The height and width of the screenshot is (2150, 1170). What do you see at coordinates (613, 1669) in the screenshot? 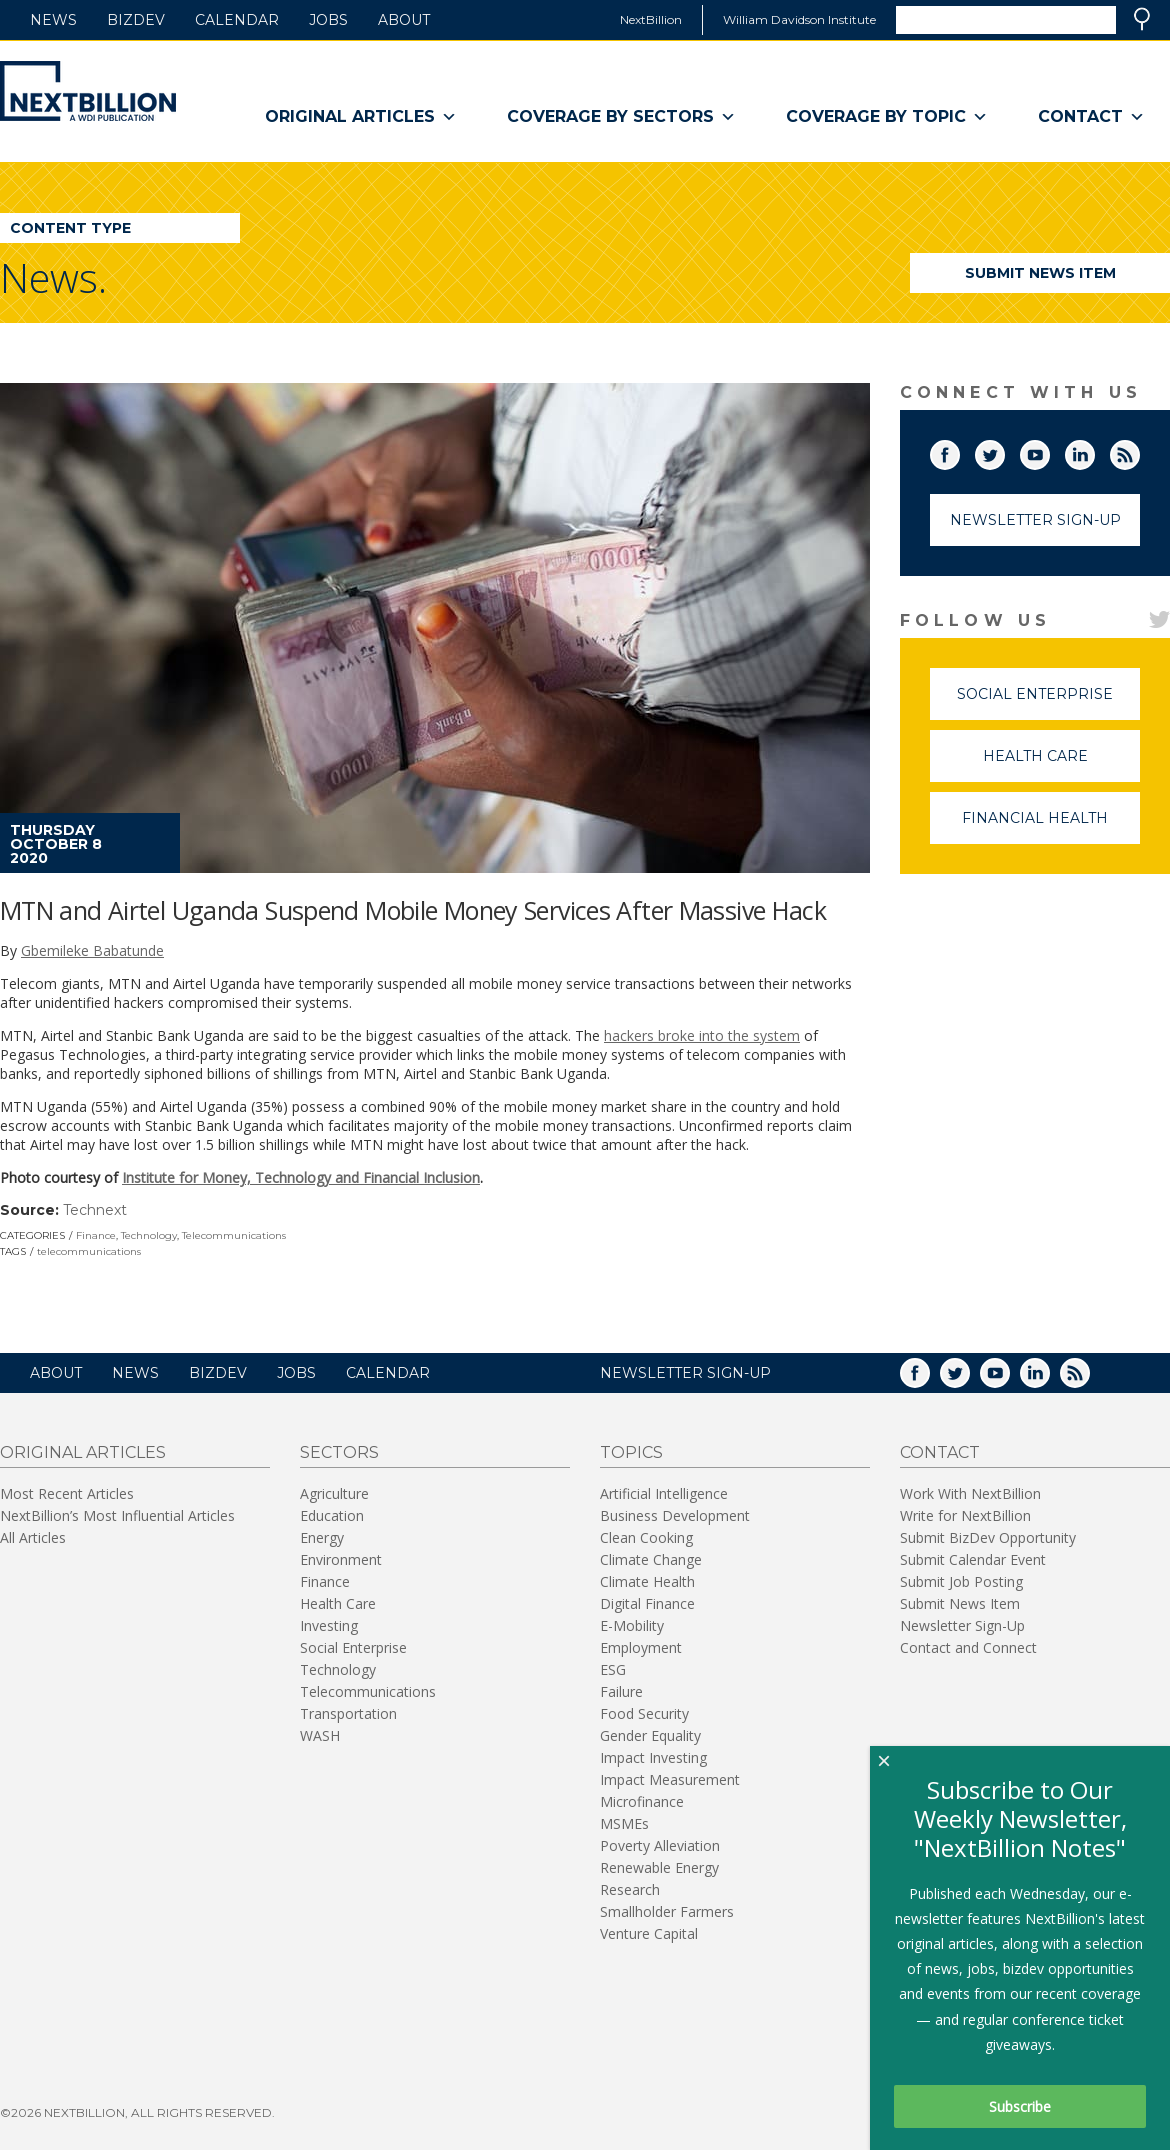
I see `ESG` at bounding box center [613, 1669].